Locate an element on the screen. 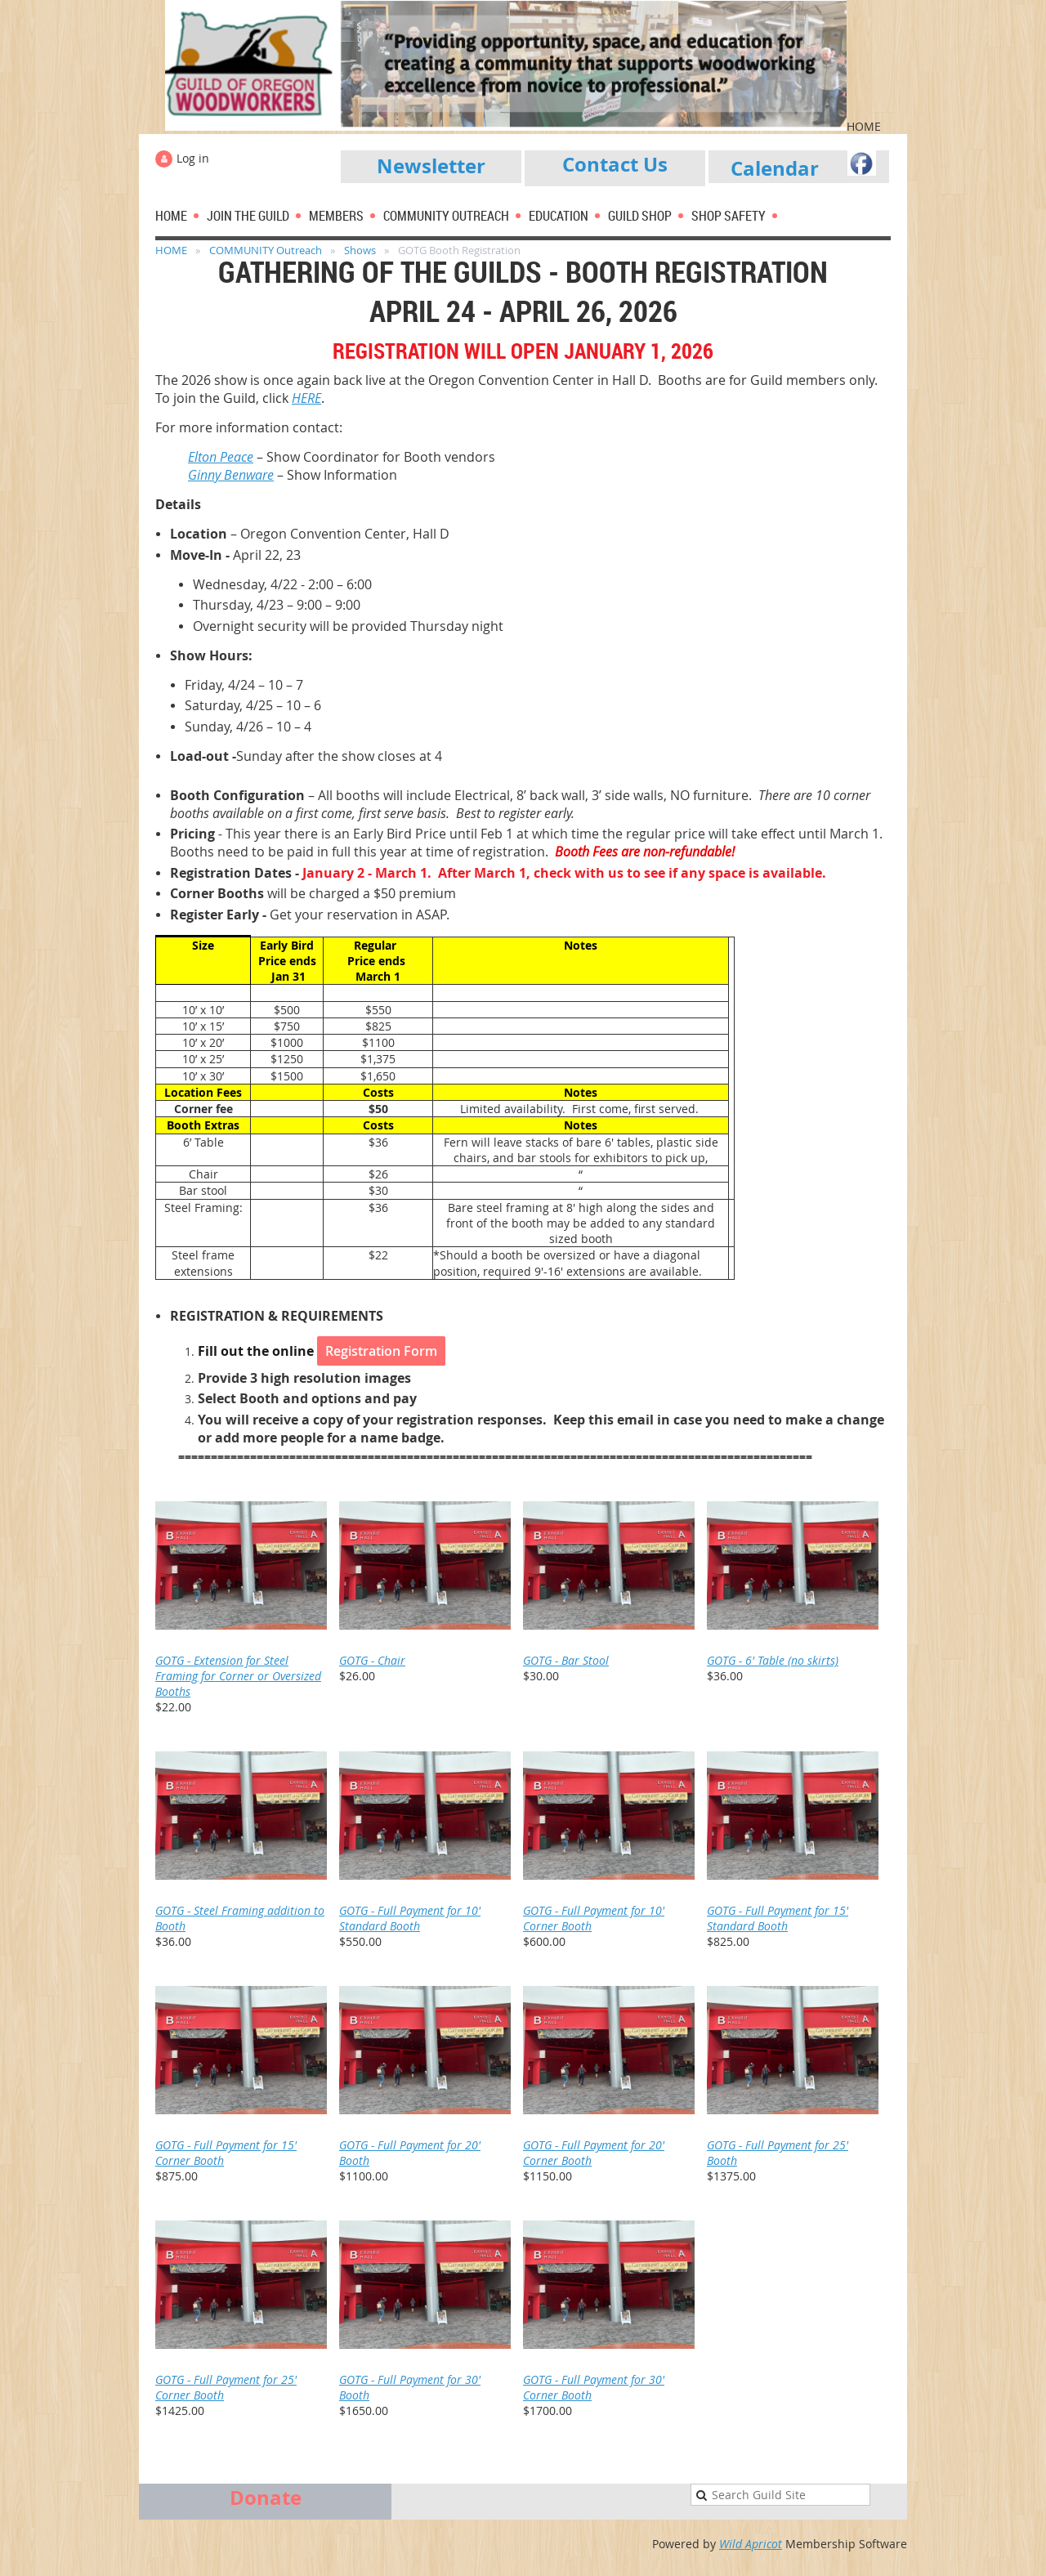 This screenshot has width=1046, height=2576. GOTG - Full Payment for 15' Standard Booth is located at coordinates (777, 1918).